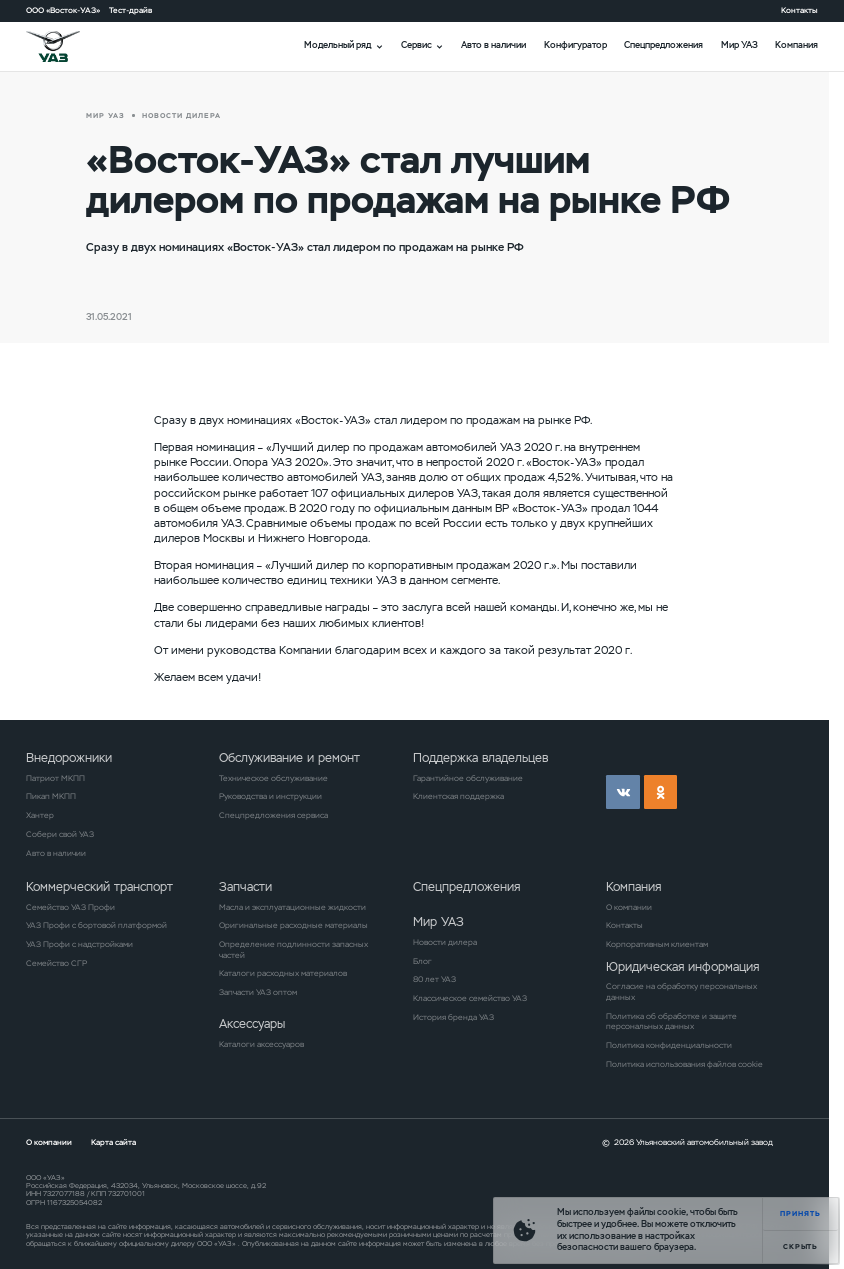  What do you see at coordinates (55, 778) in the screenshot?
I see `Патриот МКПП` at bounding box center [55, 778].